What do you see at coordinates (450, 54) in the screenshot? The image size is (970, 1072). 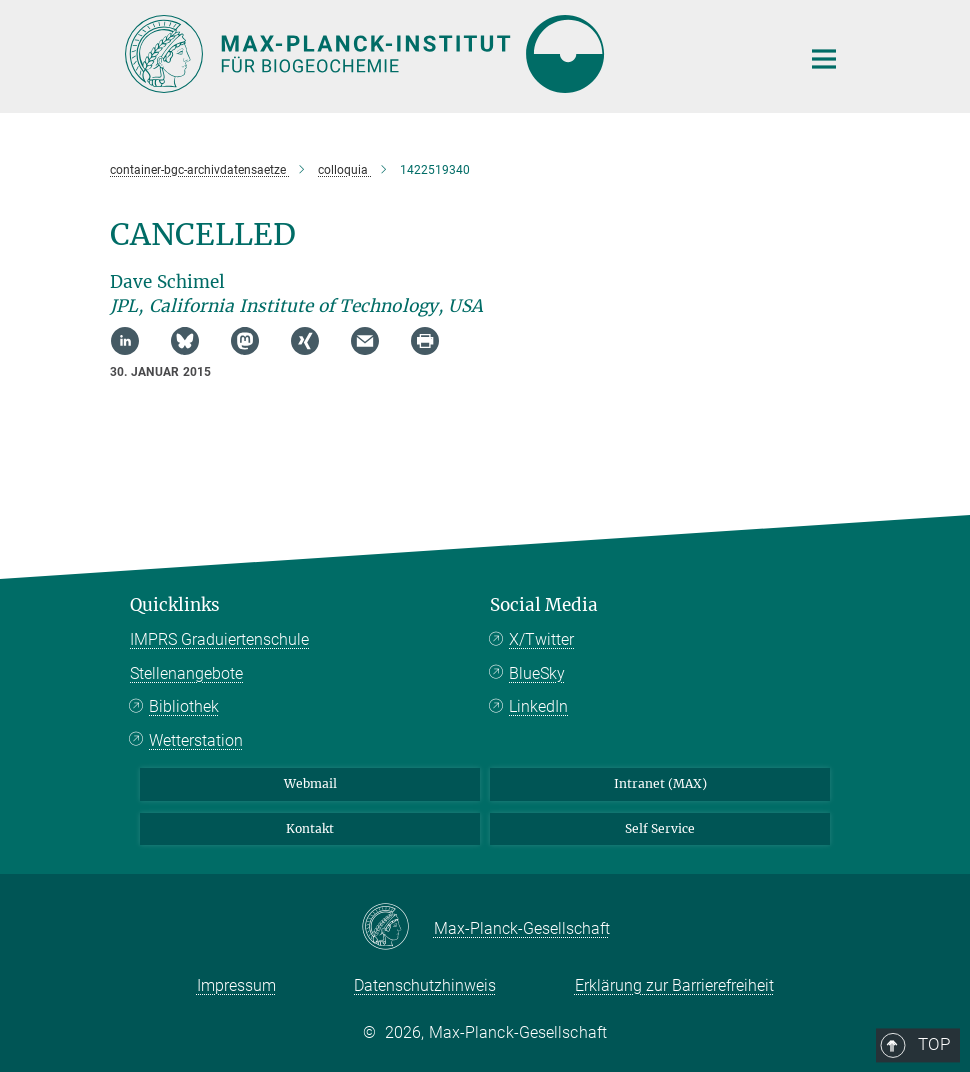 I see `[Logo Max-Planck-Institut für Biogeochemie, zur Startseite]` at bounding box center [450, 54].